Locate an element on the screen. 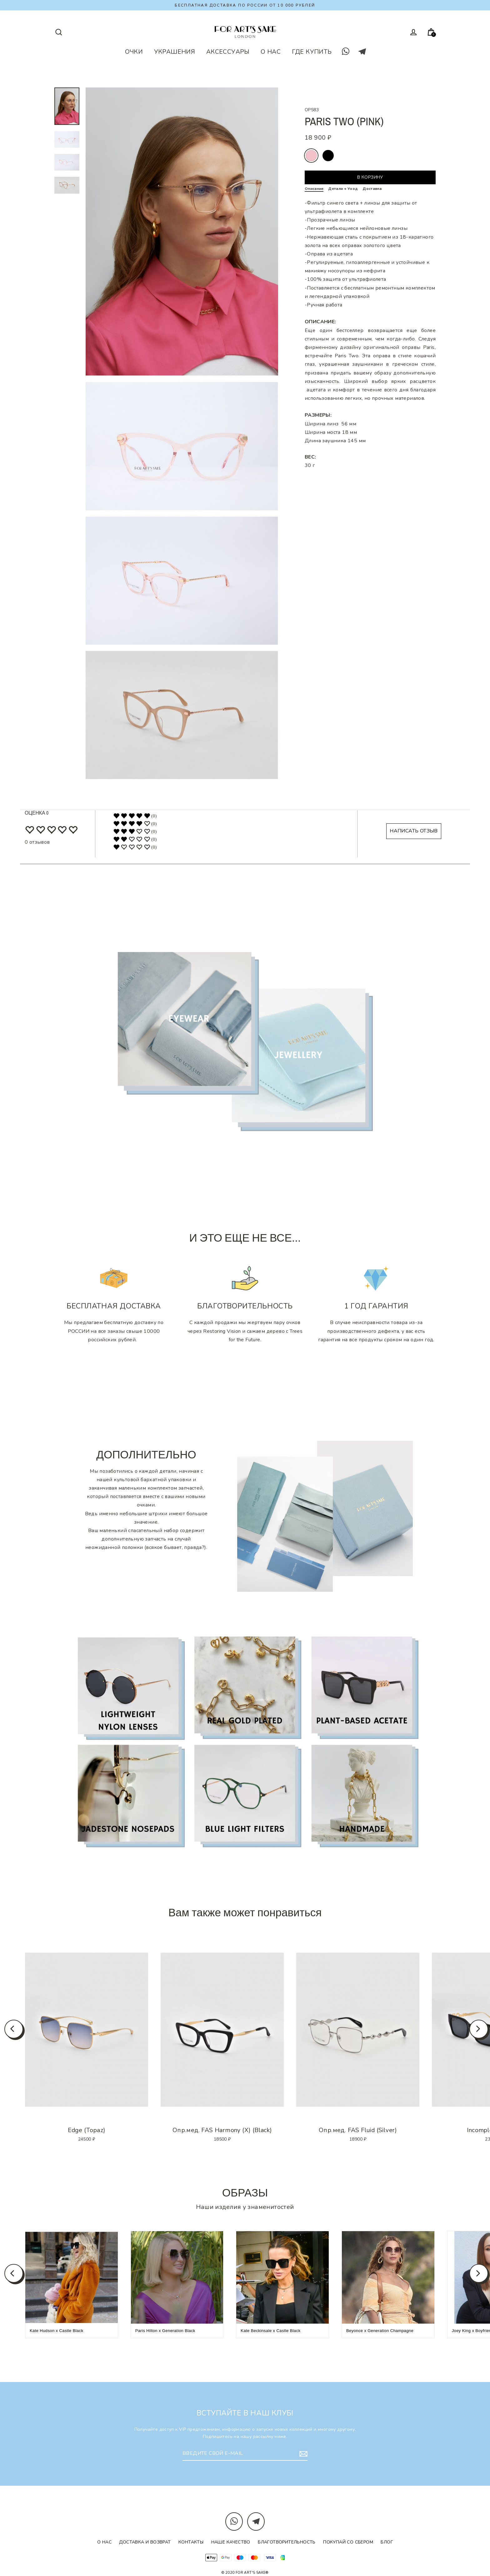 The height and width of the screenshot is (2576, 490). pink is located at coordinates (311, 155).